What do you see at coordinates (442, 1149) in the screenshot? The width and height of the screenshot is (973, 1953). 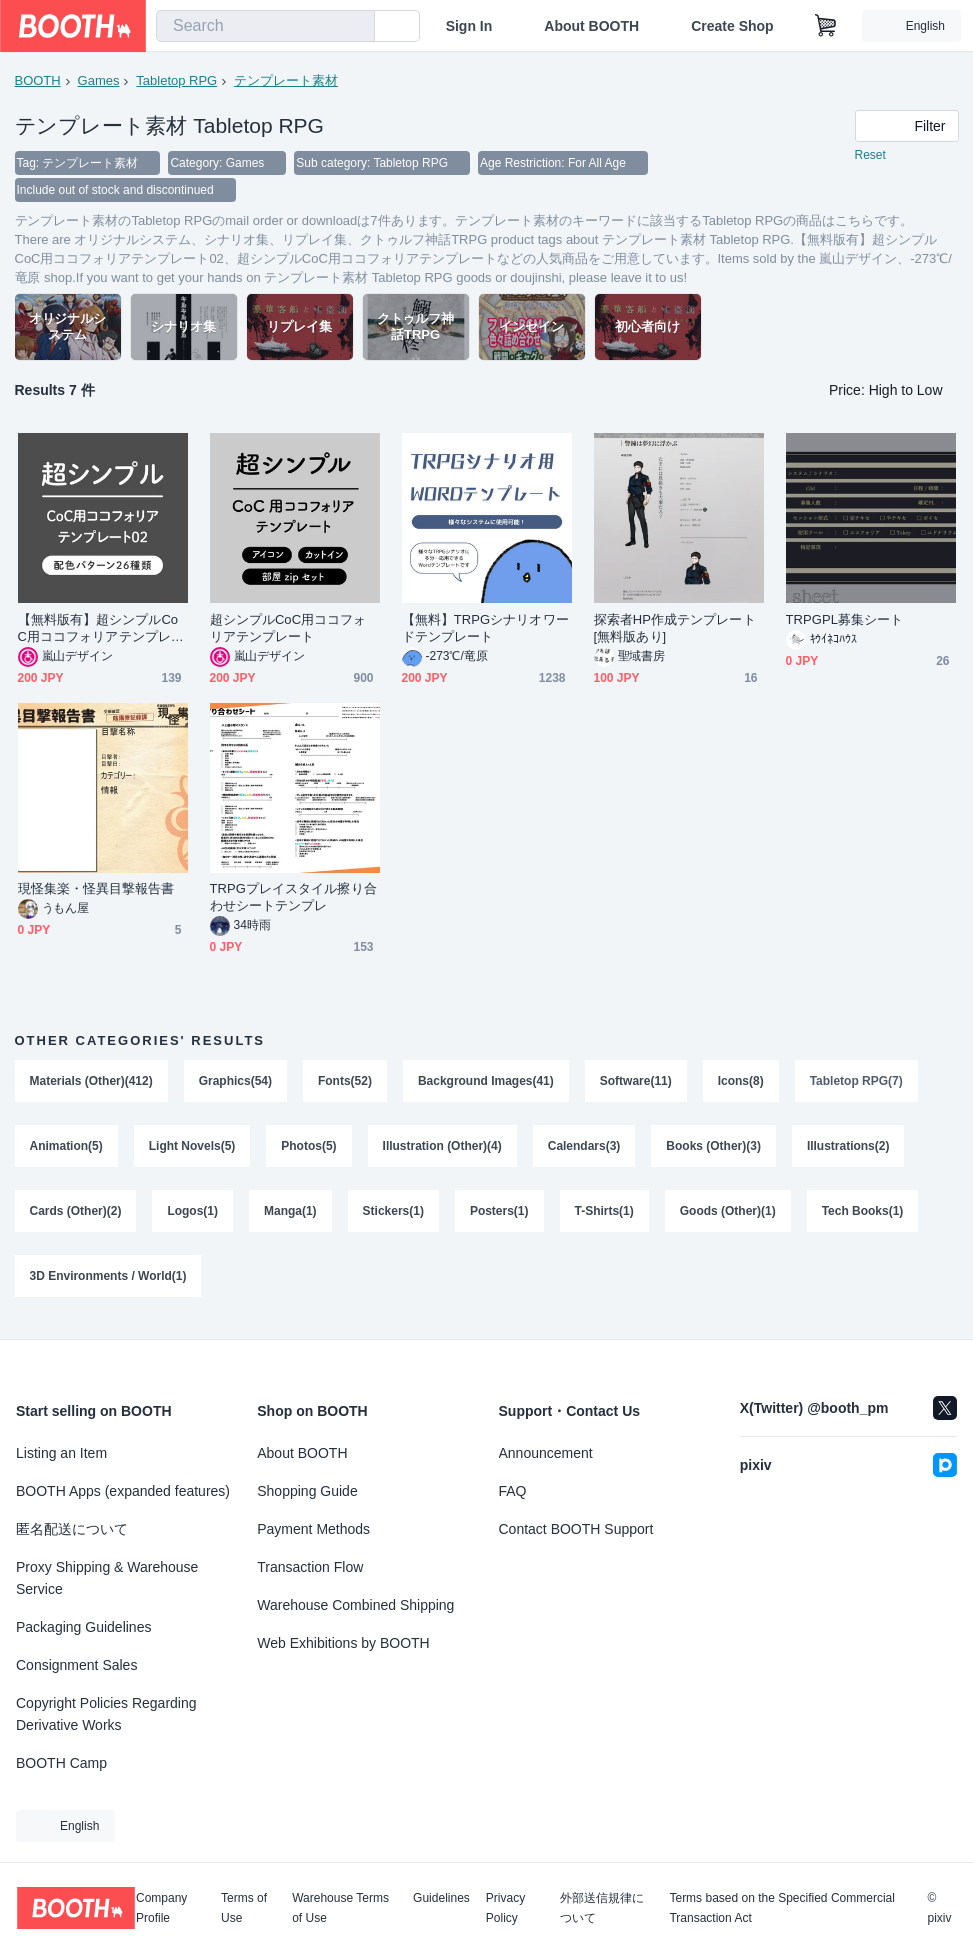 I see `Illustration (Other)(4)` at bounding box center [442, 1149].